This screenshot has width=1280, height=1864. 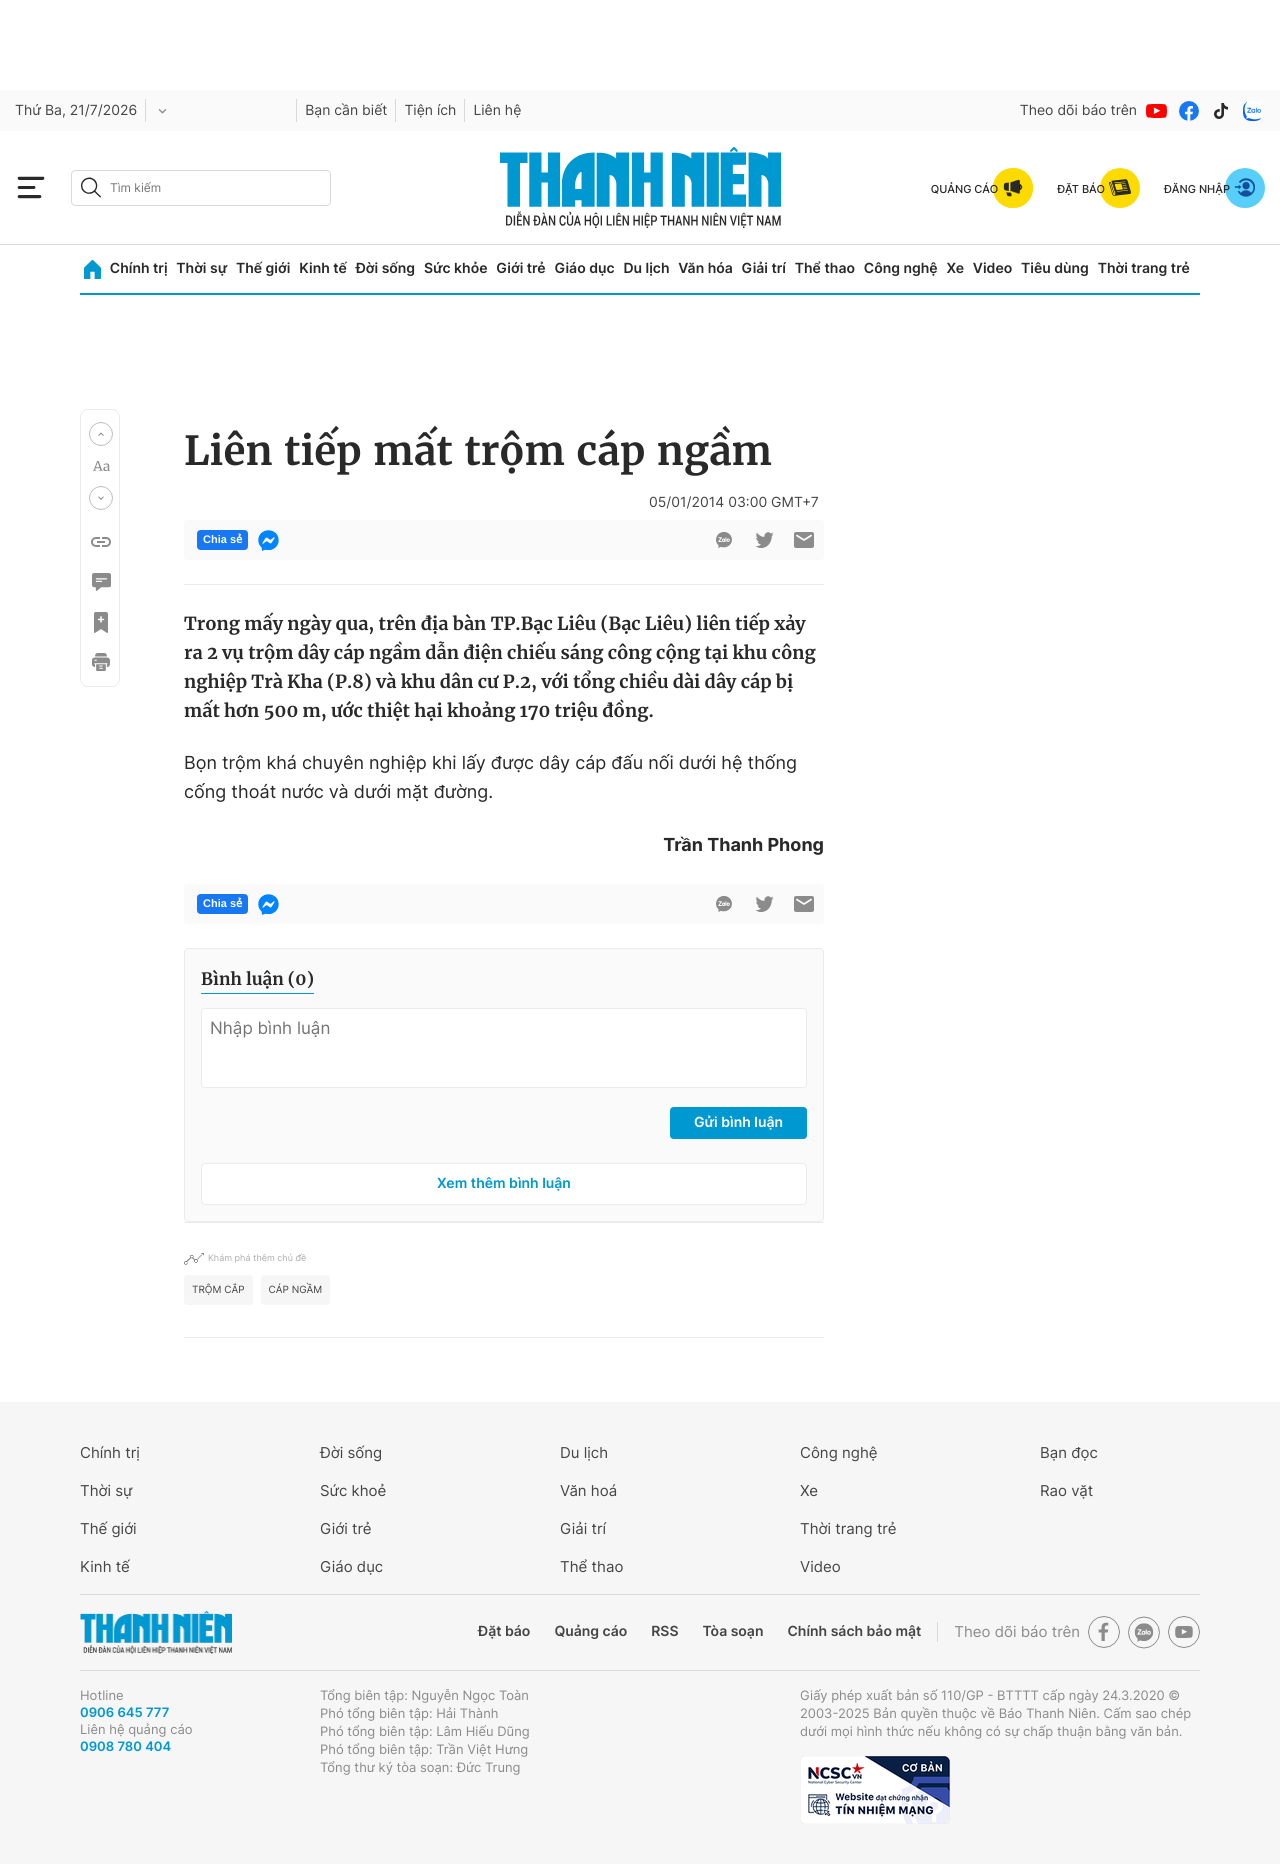 What do you see at coordinates (590, 1631) in the screenshot?
I see `Quảng cáo` at bounding box center [590, 1631].